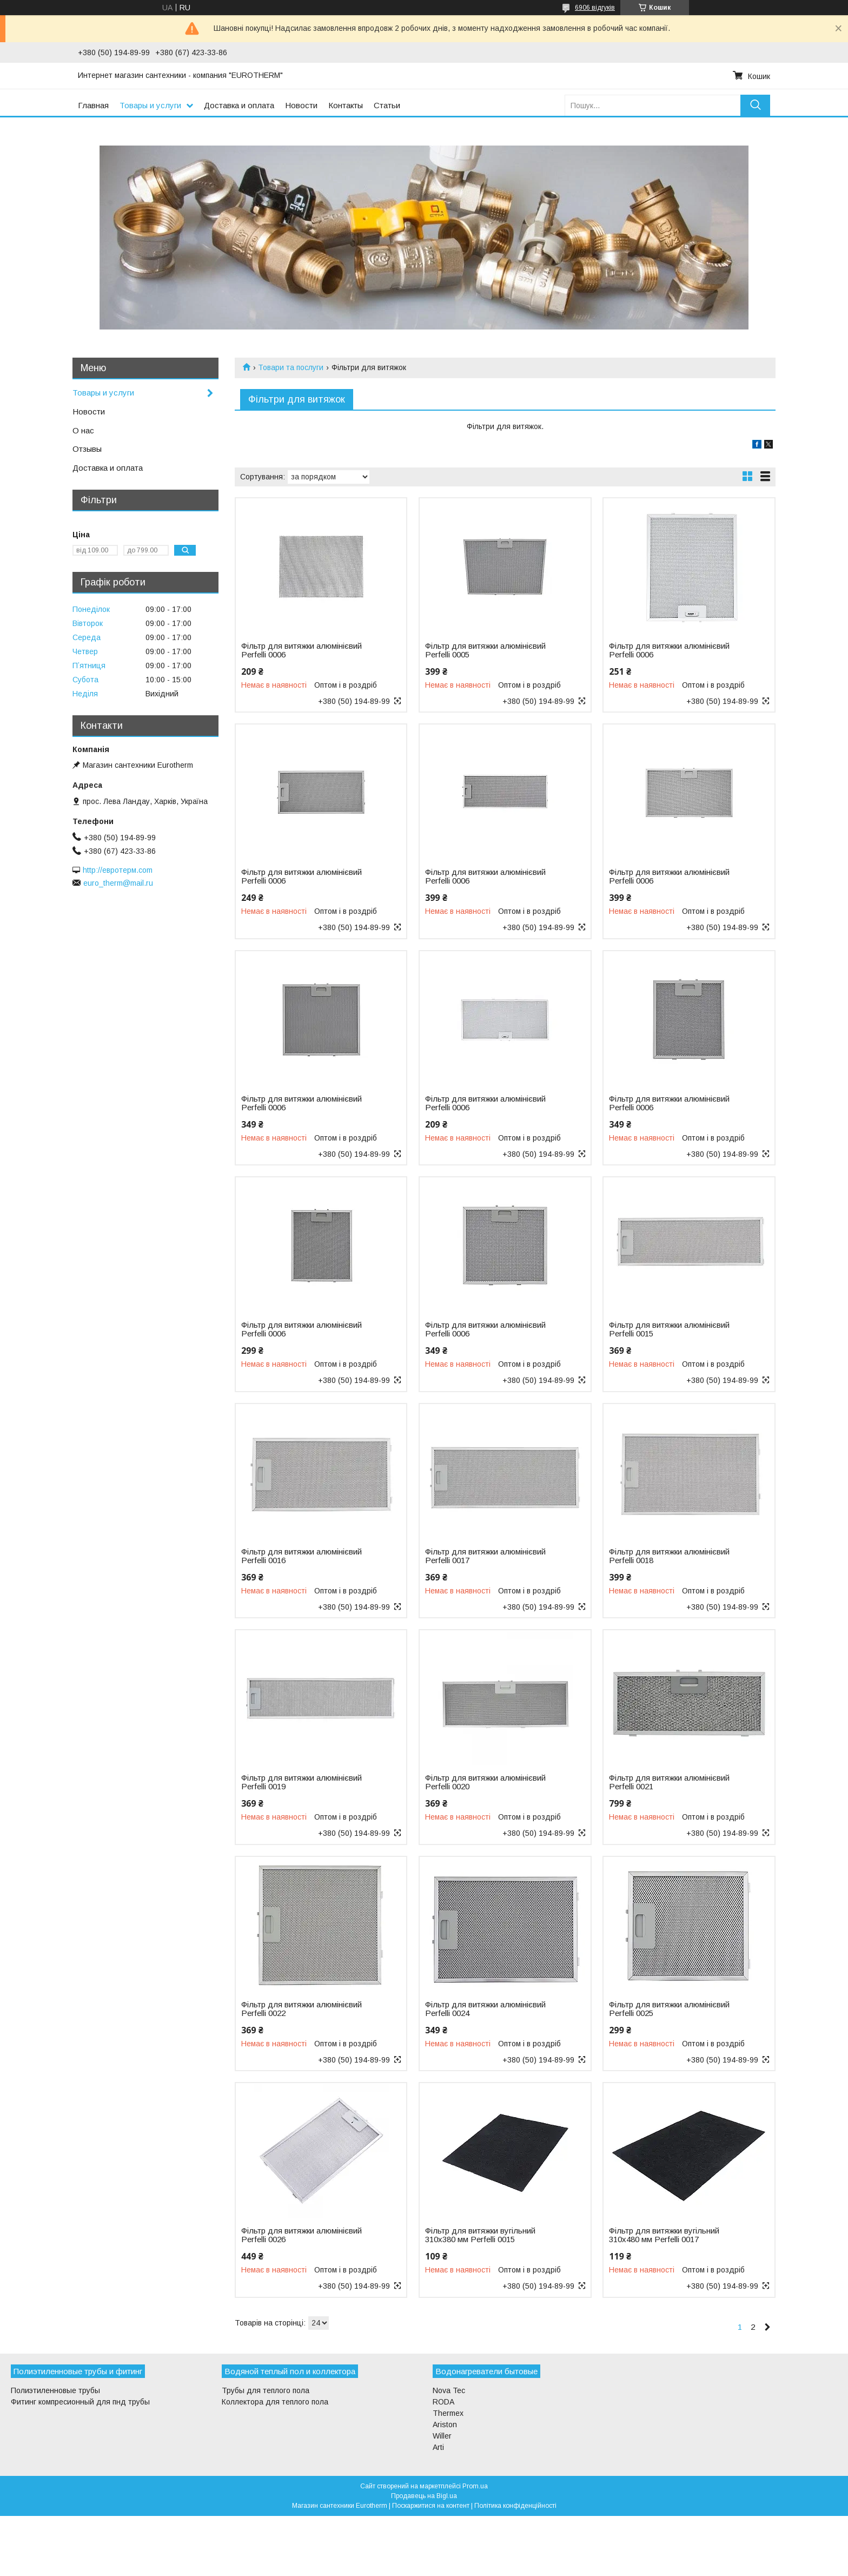  I want to click on Продавець на Bigl.ua, so click(424, 2496).